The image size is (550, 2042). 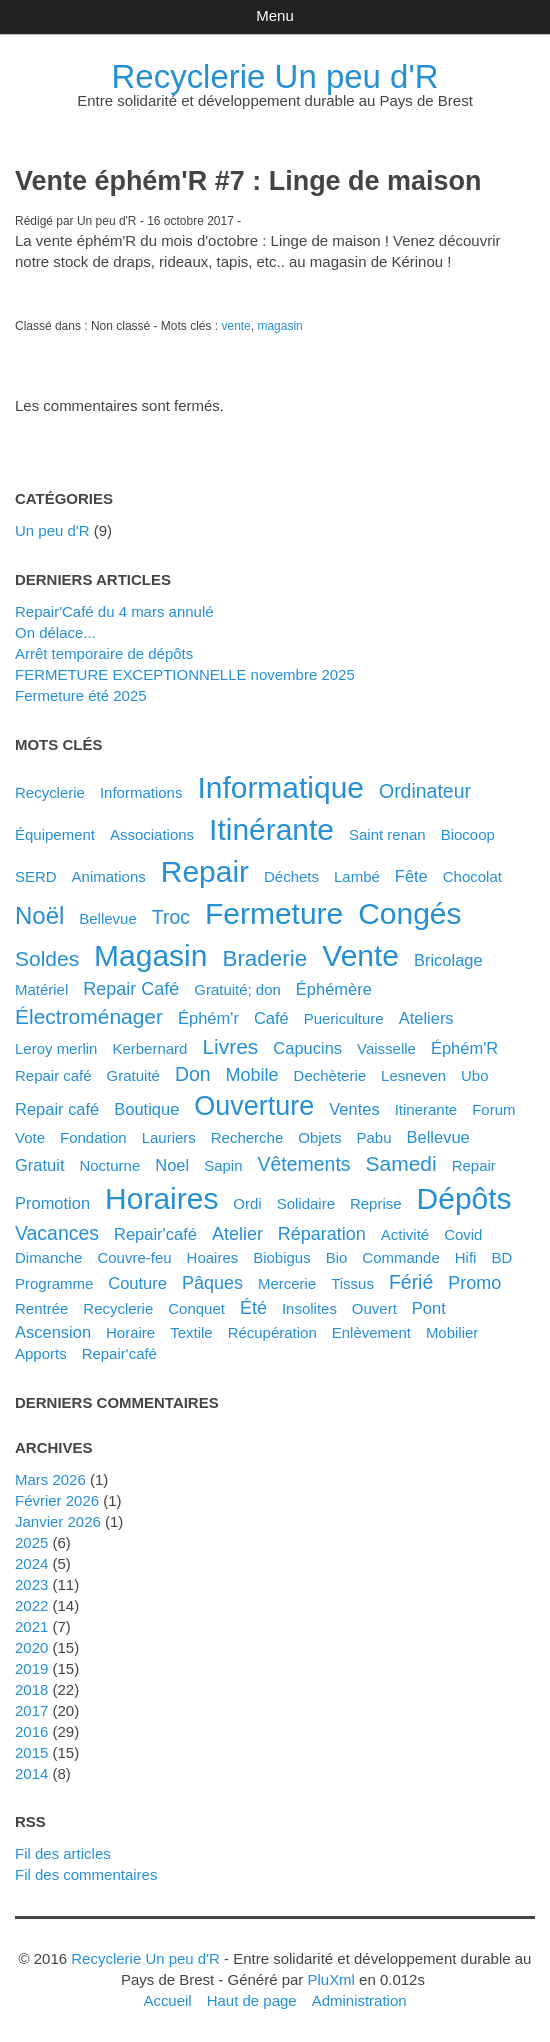 I want to click on électroménager, so click(x=89, y=1016).